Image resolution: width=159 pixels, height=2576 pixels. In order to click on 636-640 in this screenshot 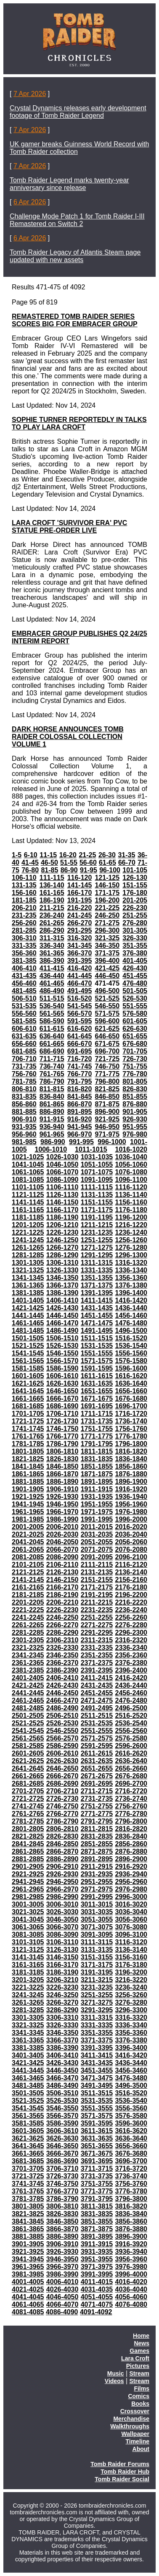, I will do `click(52, 1036)`.